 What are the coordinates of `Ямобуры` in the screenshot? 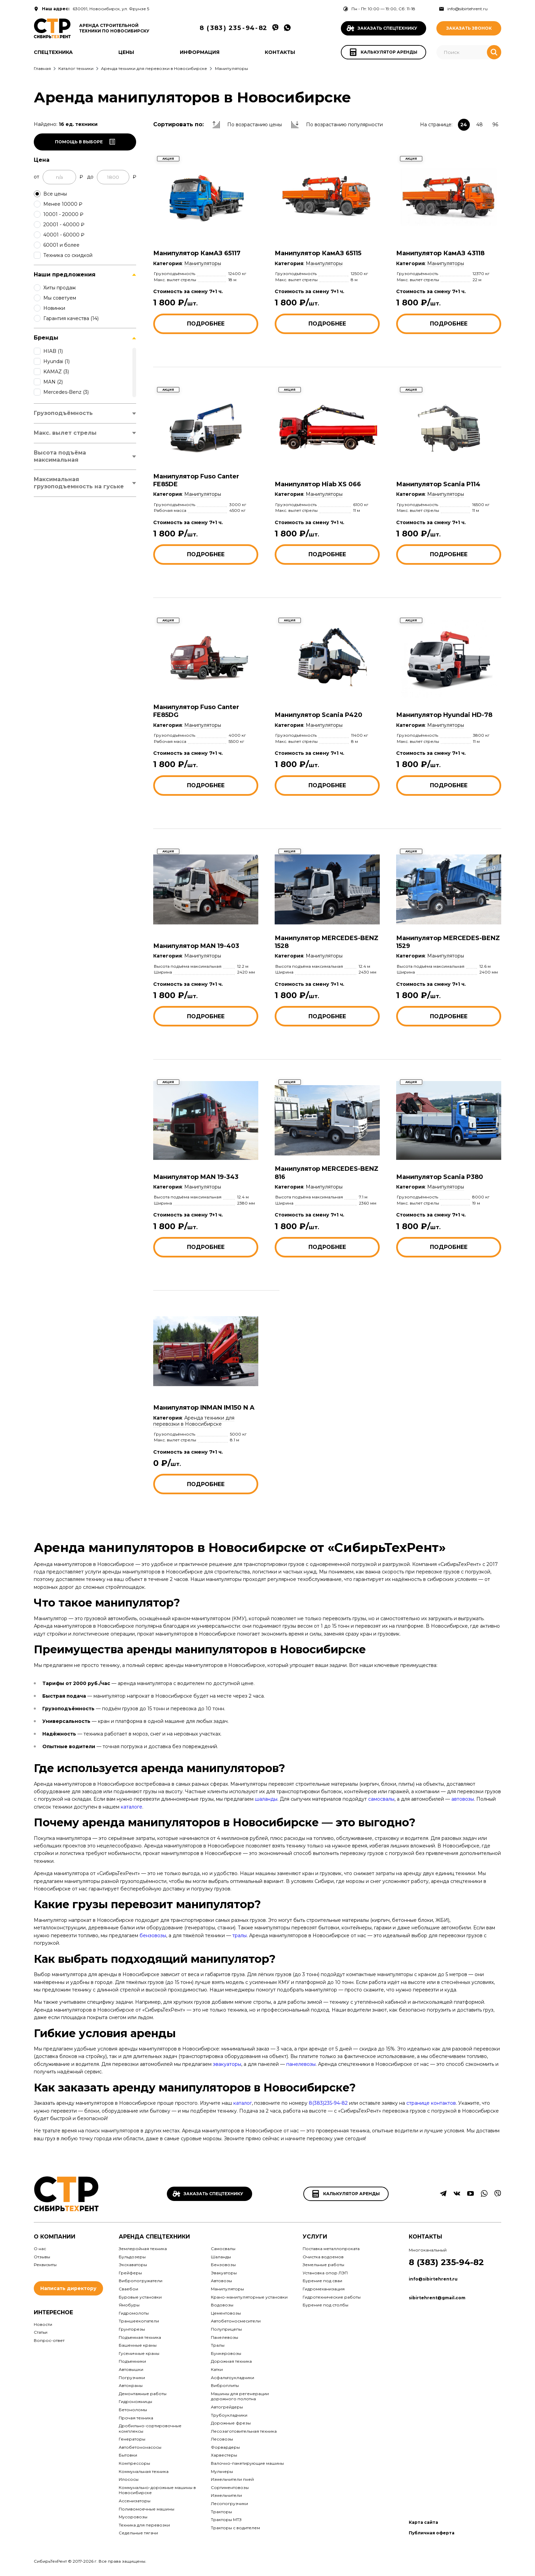 It's located at (129, 2304).